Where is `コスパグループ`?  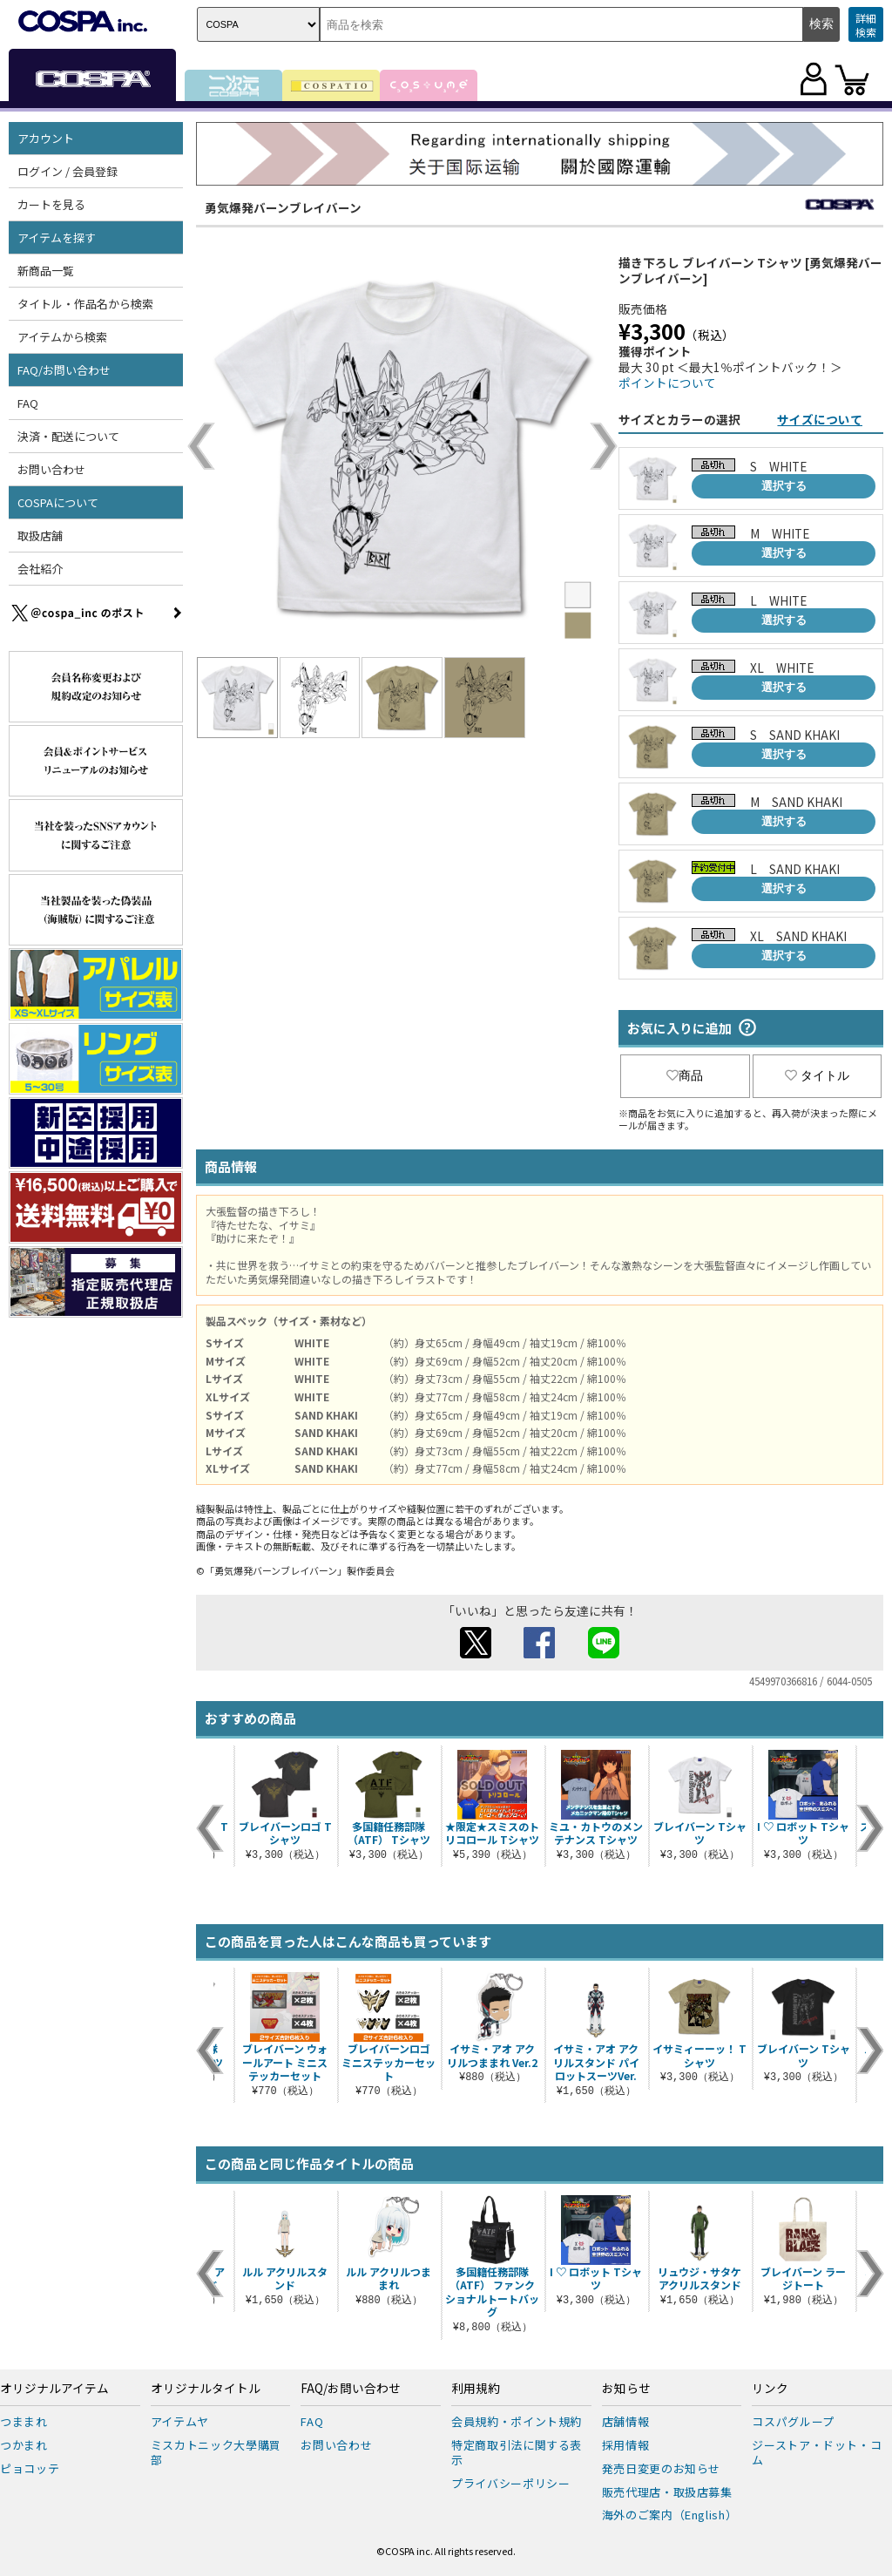 コスパグループ is located at coordinates (793, 2421).